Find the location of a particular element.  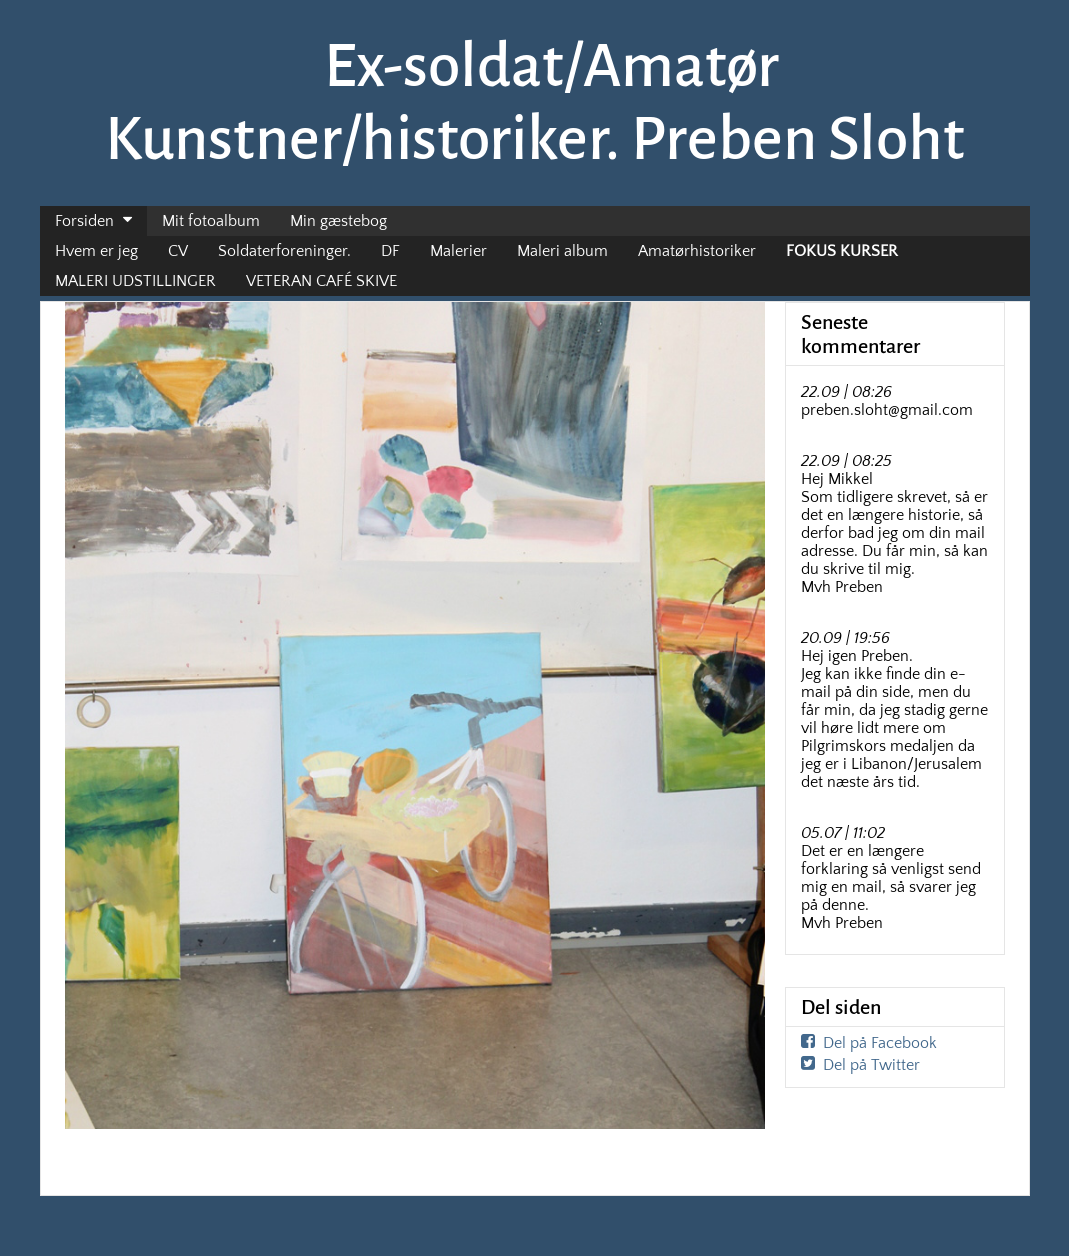

Hvem er jeg is located at coordinates (96, 251).